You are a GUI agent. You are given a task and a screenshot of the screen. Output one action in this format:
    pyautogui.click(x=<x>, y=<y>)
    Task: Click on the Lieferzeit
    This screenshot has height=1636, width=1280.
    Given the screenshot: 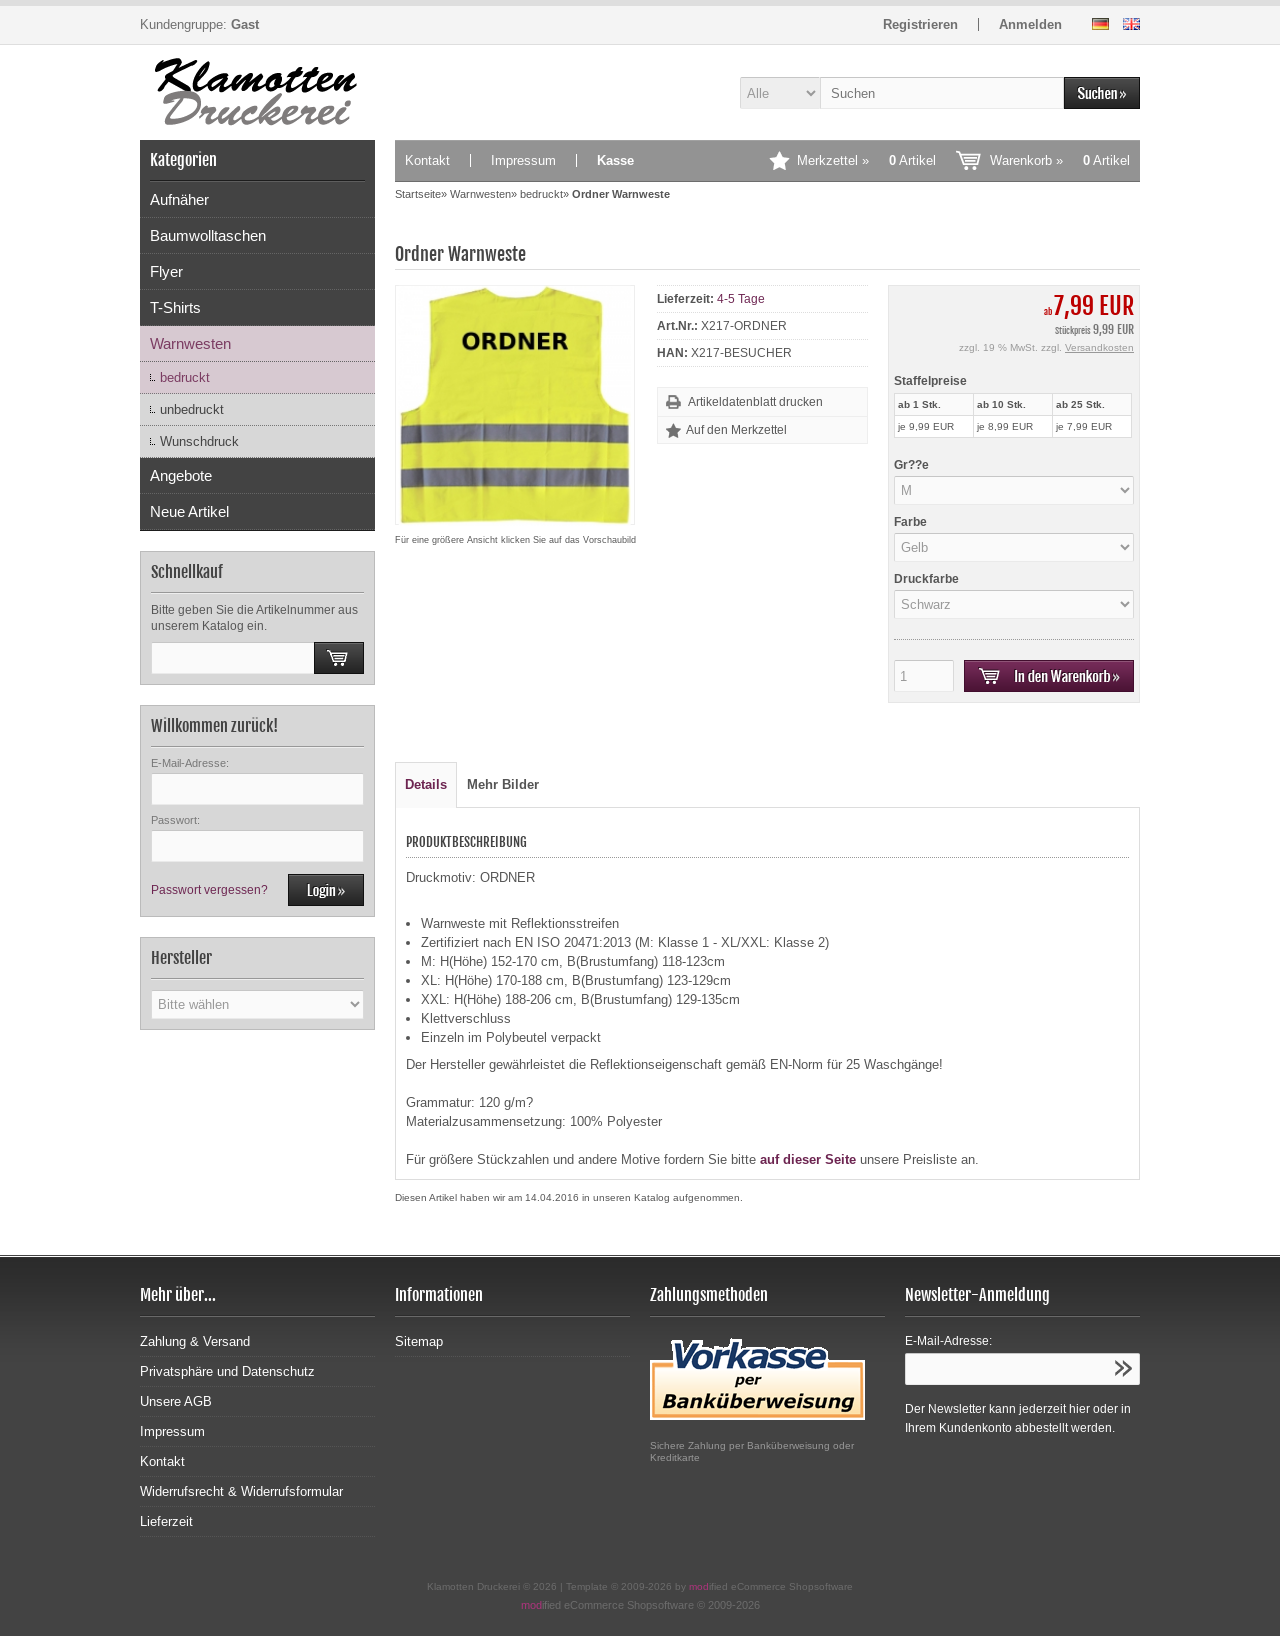 What is the action you would take?
    pyautogui.click(x=166, y=1521)
    